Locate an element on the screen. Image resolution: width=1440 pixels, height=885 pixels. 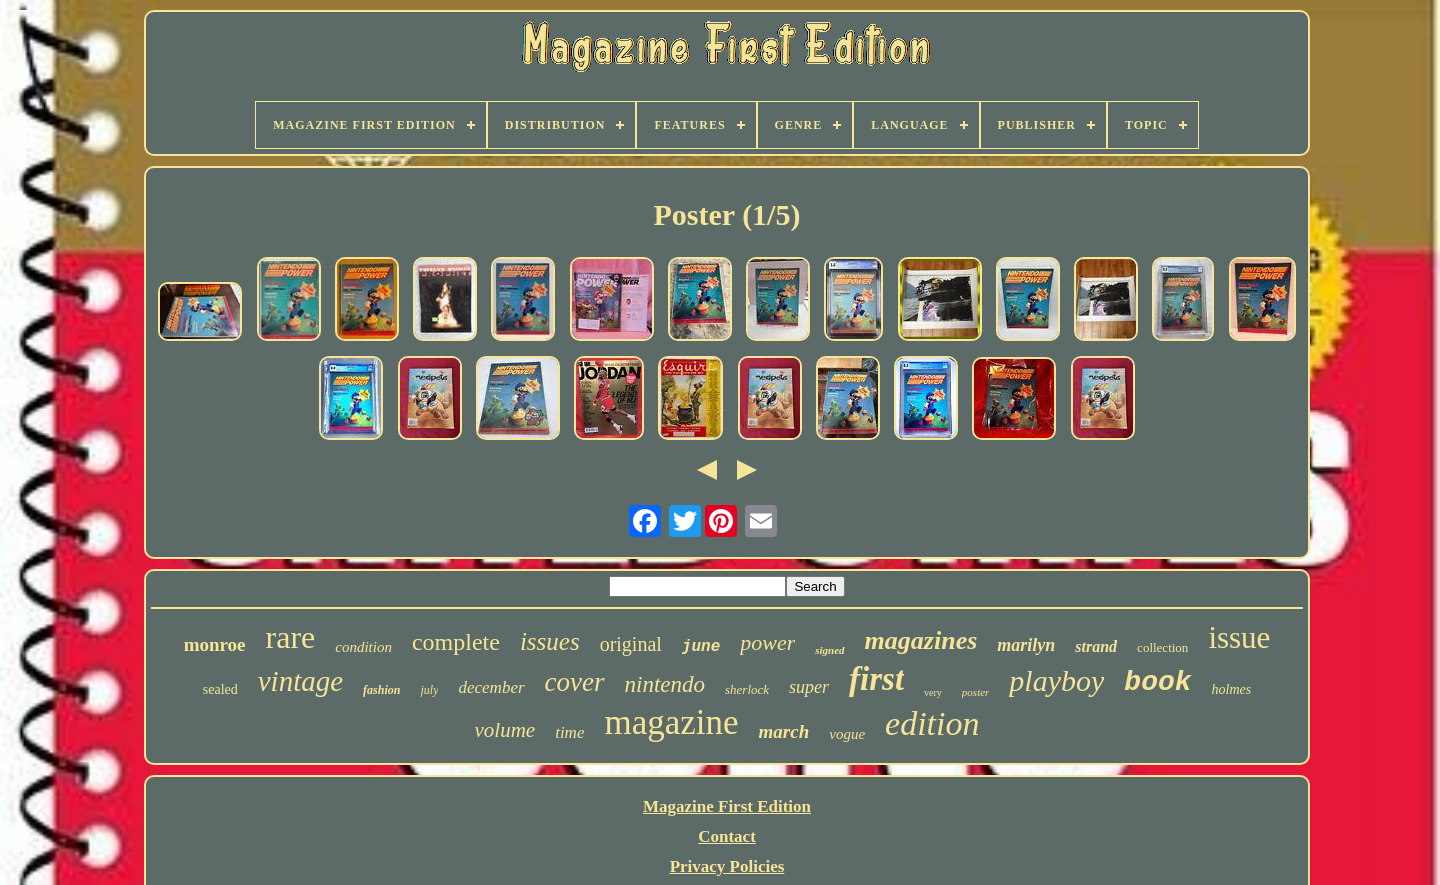
first is located at coordinates (876, 679).